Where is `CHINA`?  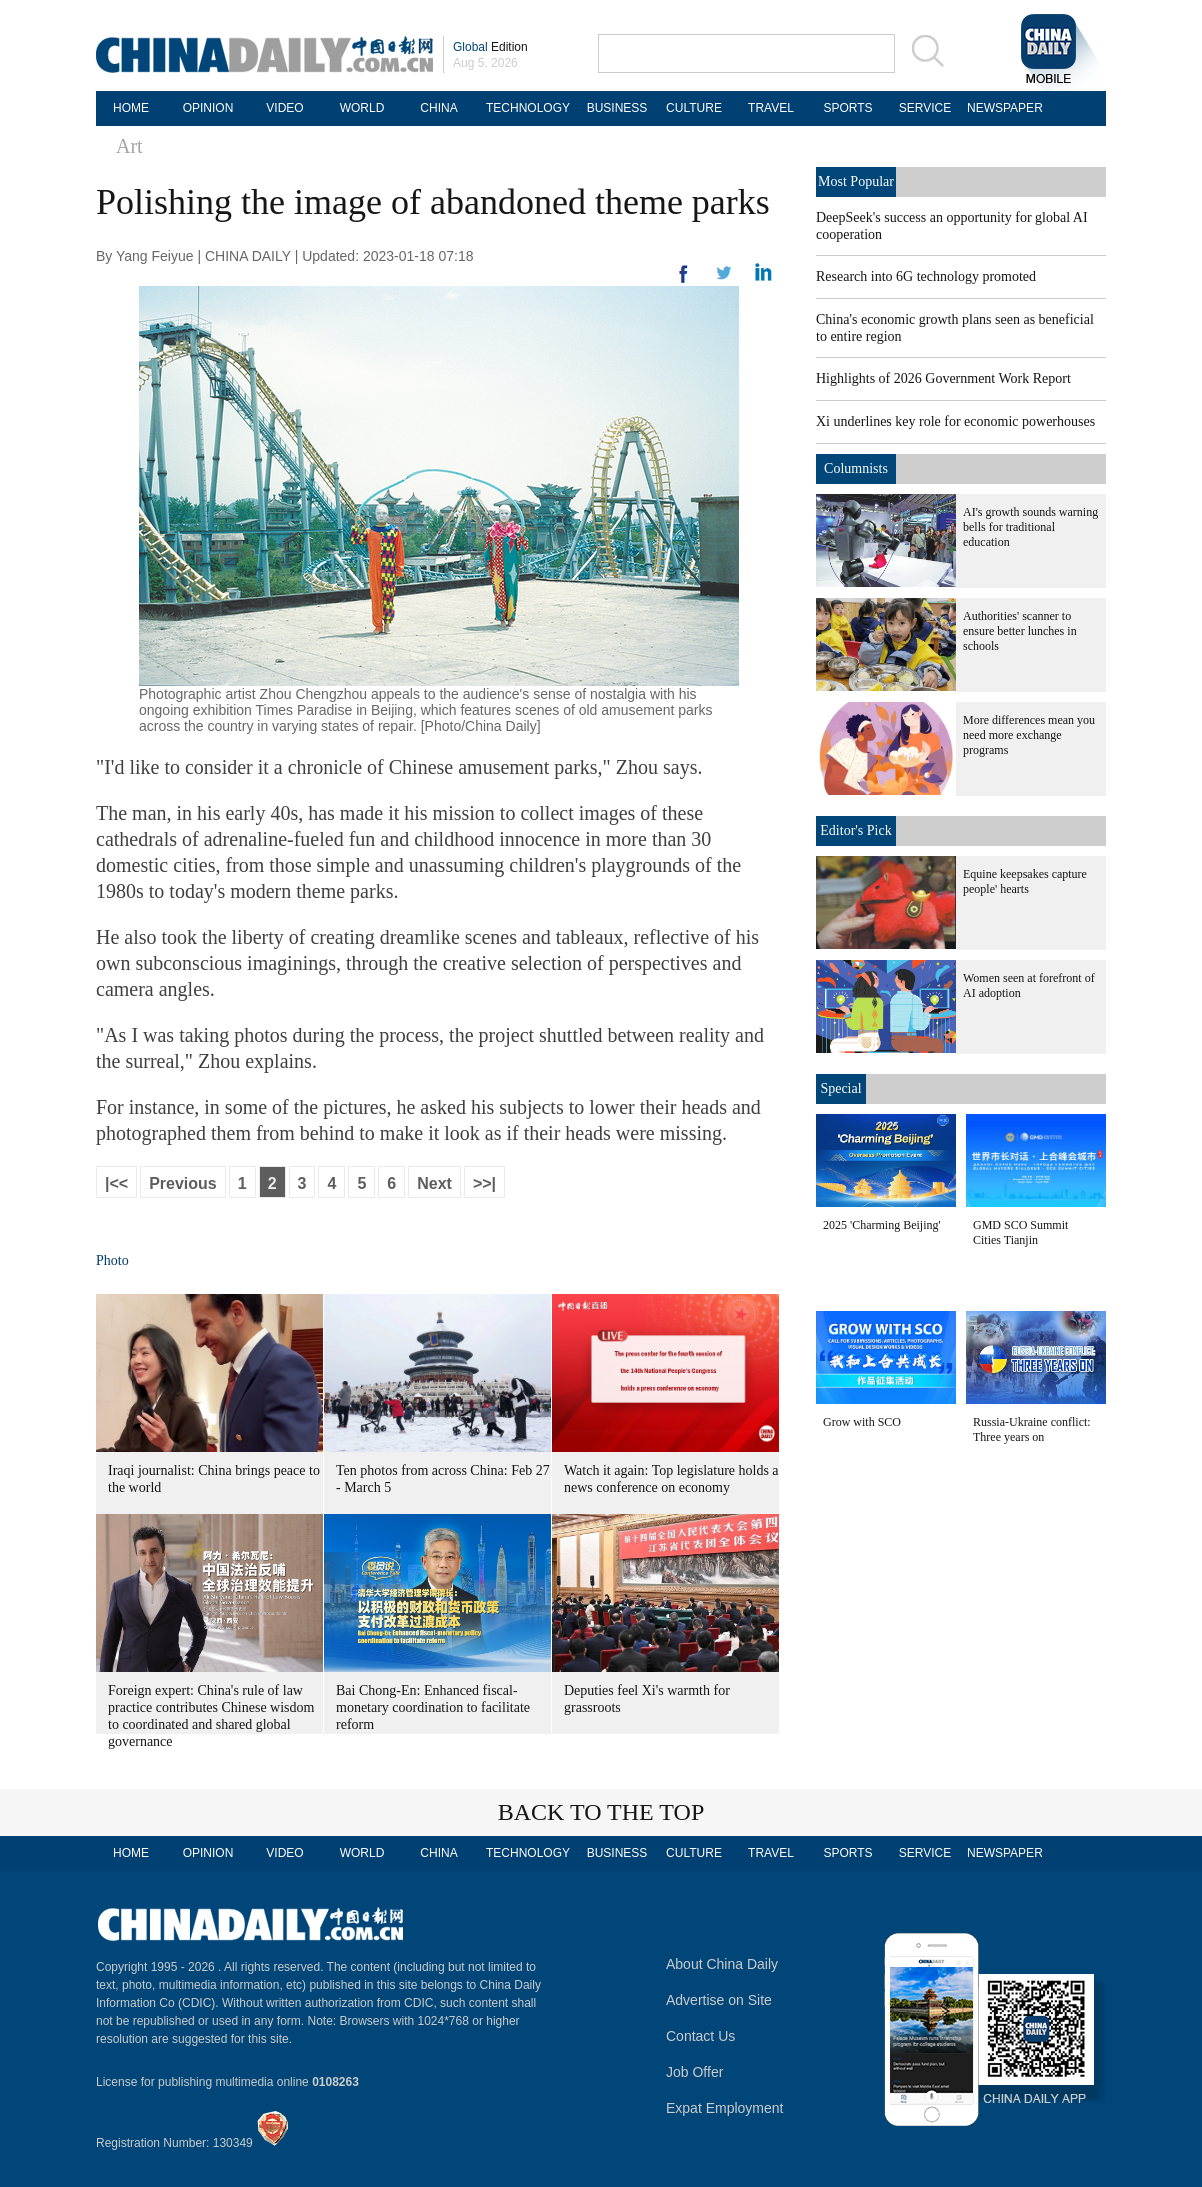 CHINA is located at coordinates (438, 108).